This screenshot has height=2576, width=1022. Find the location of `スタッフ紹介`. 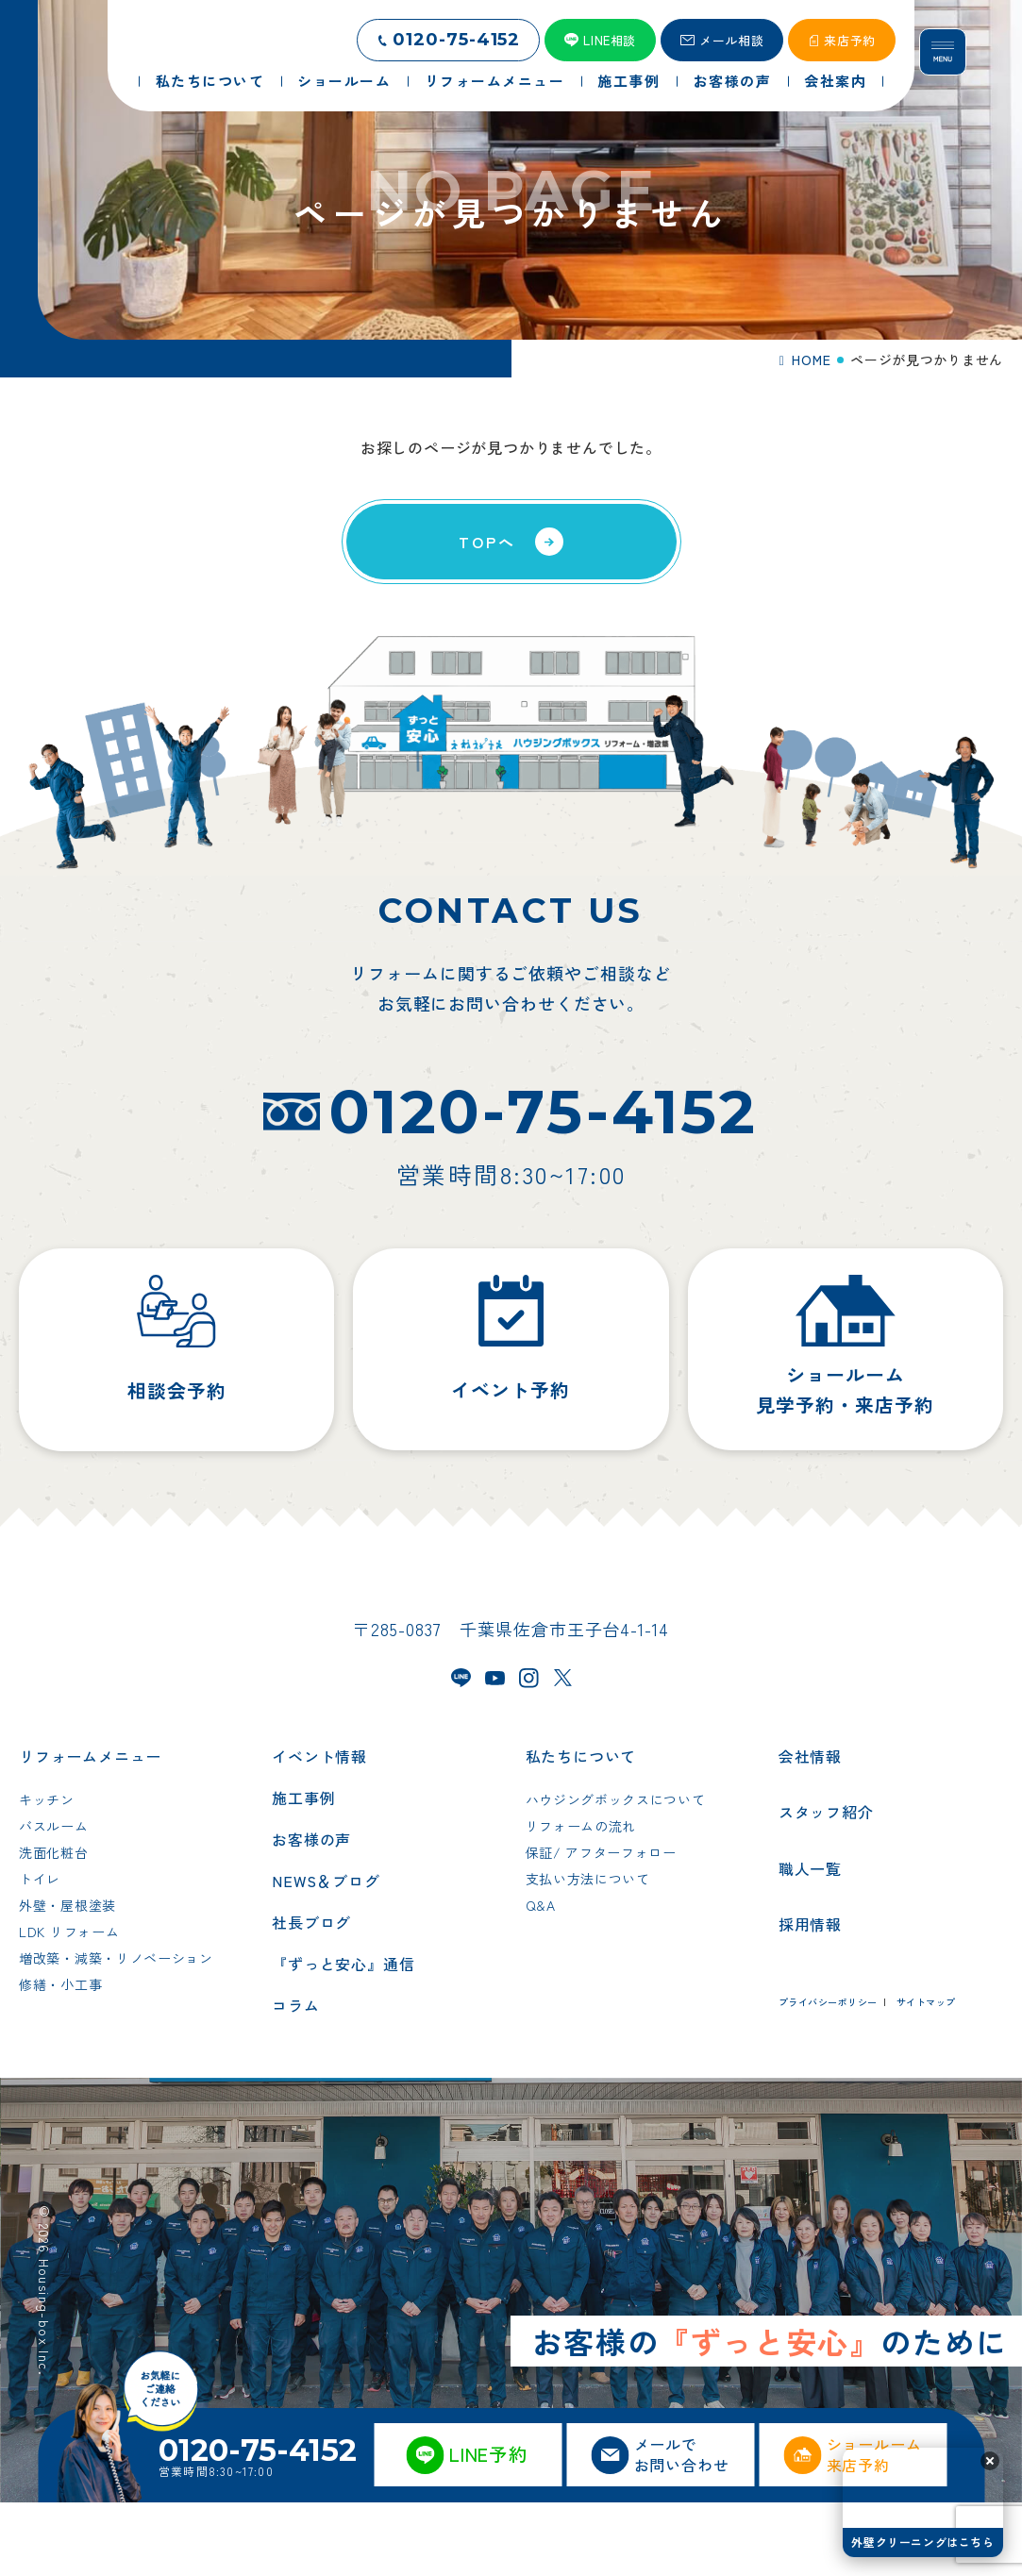

スタッフ紹介 is located at coordinates (826, 1886).